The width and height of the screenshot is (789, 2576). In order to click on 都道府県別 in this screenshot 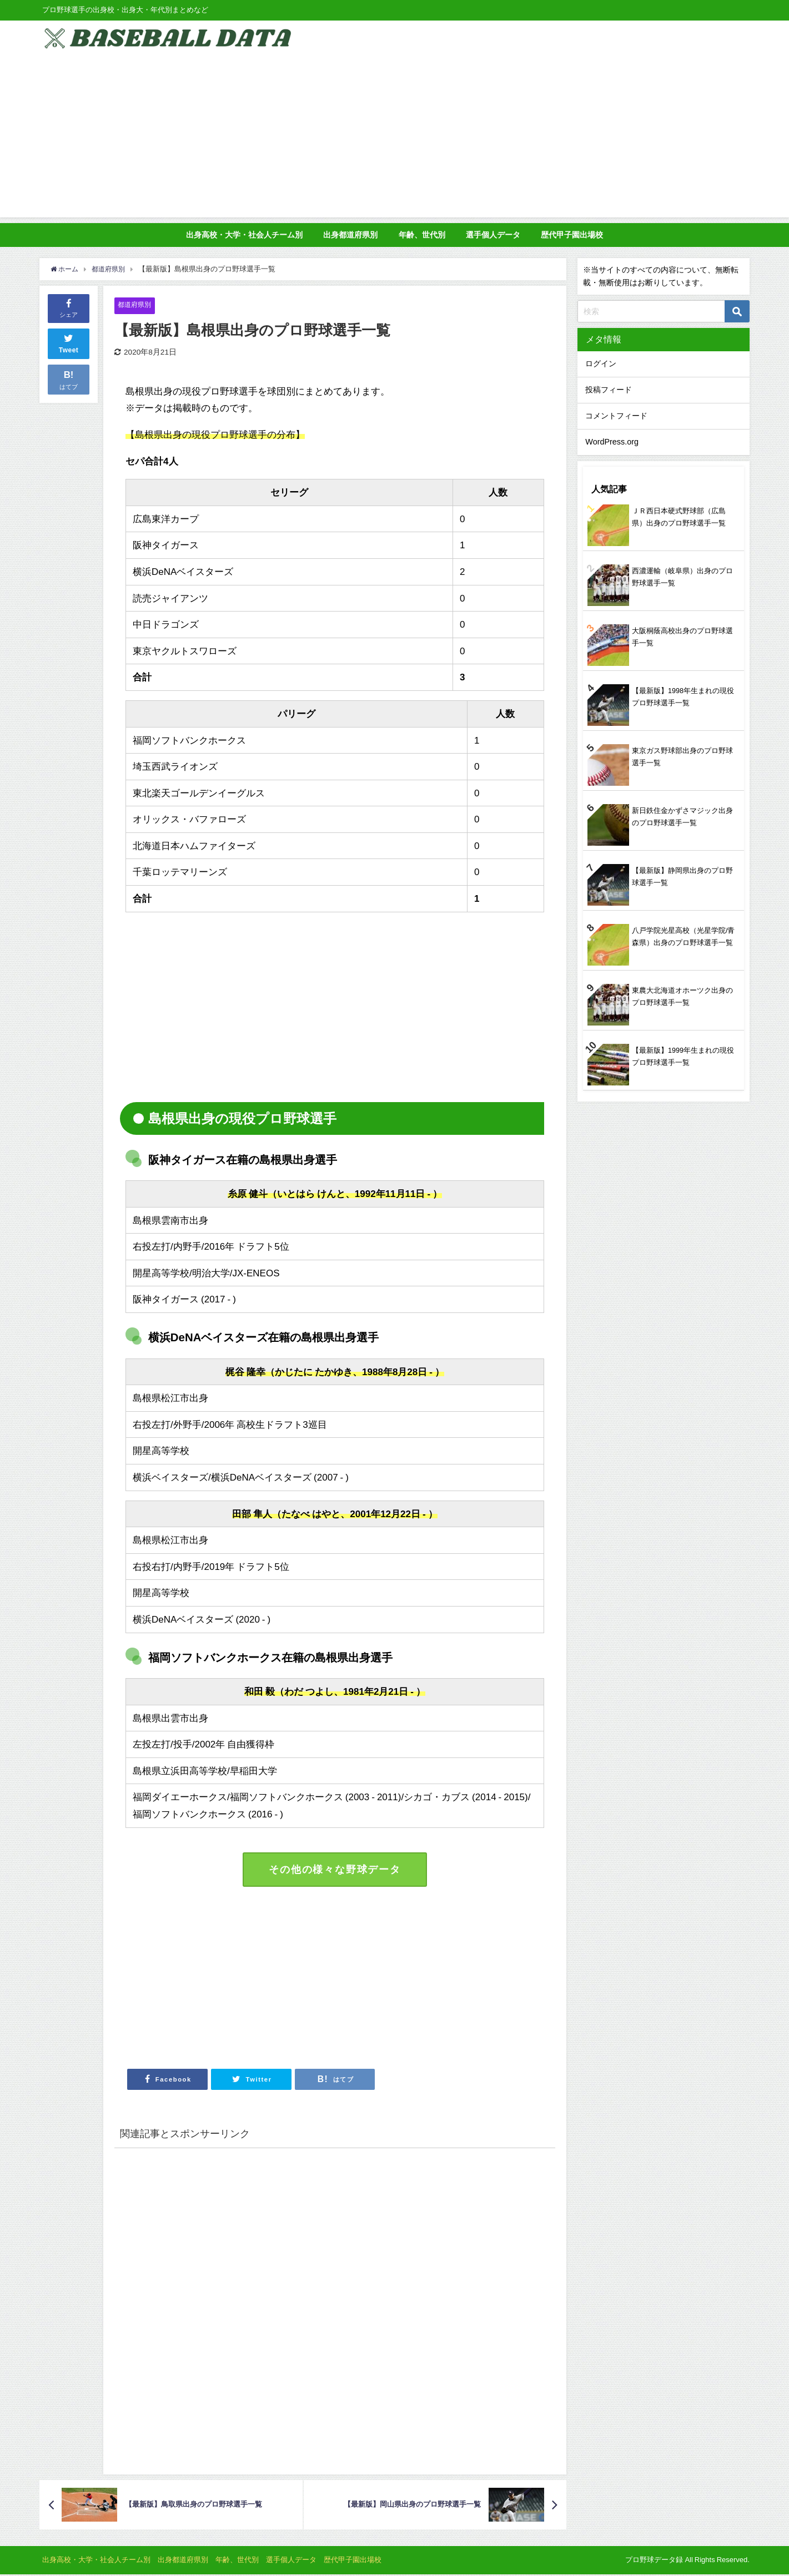, I will do `click(136, 305)`.